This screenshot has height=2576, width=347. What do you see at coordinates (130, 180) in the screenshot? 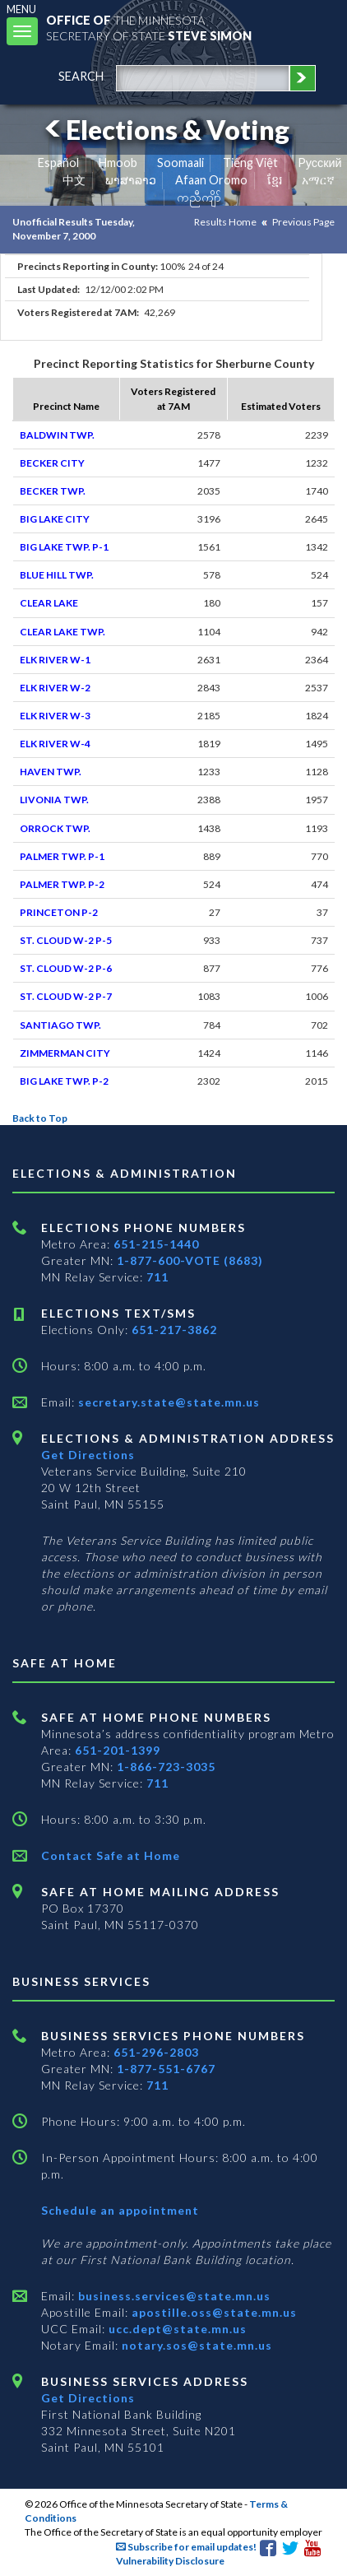
I see `ພາສາລາວ [Lao]` at bounding box center [130, 180].